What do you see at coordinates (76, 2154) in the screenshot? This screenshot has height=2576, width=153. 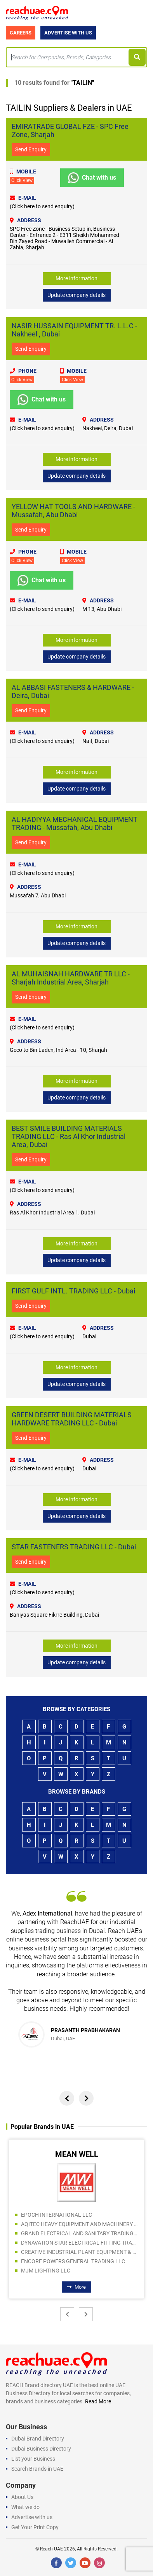 I see `MEAN WELL` at bounding box center [76, 2154].